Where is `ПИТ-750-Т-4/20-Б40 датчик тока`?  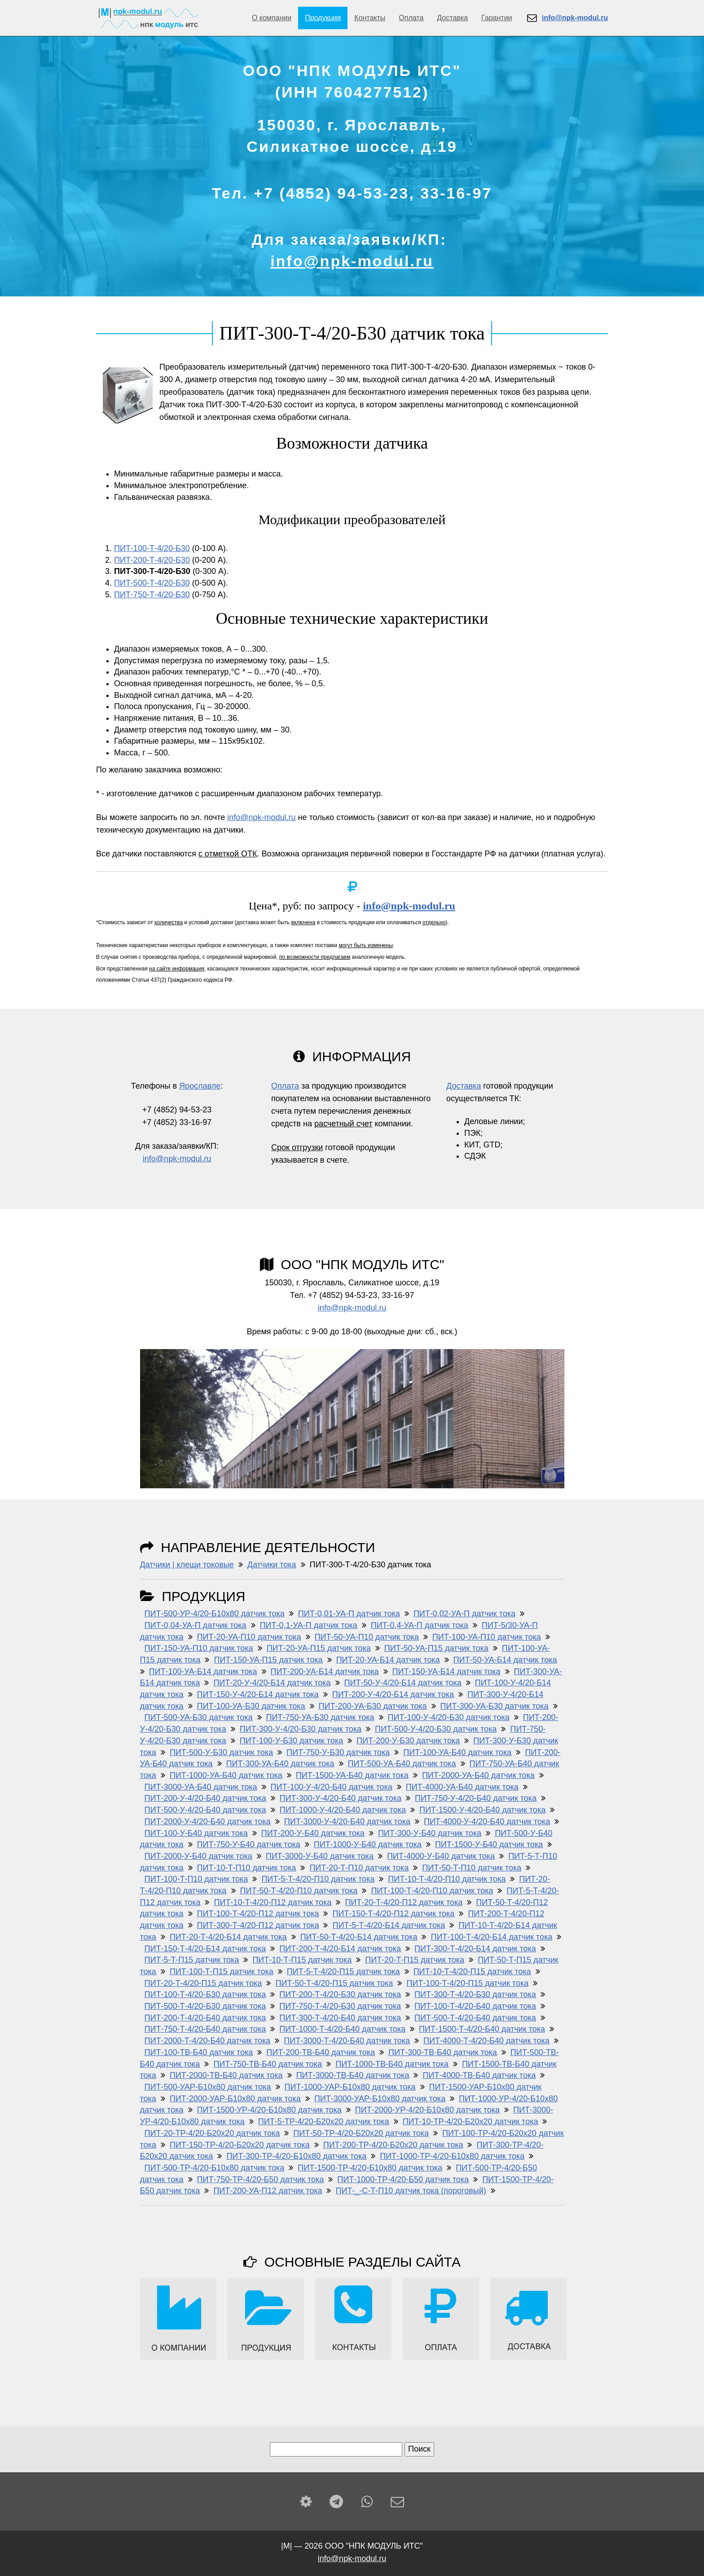 ПИТ-750-Т-4/20-Б40 датчик тока is located at coordinates (205, 2029).